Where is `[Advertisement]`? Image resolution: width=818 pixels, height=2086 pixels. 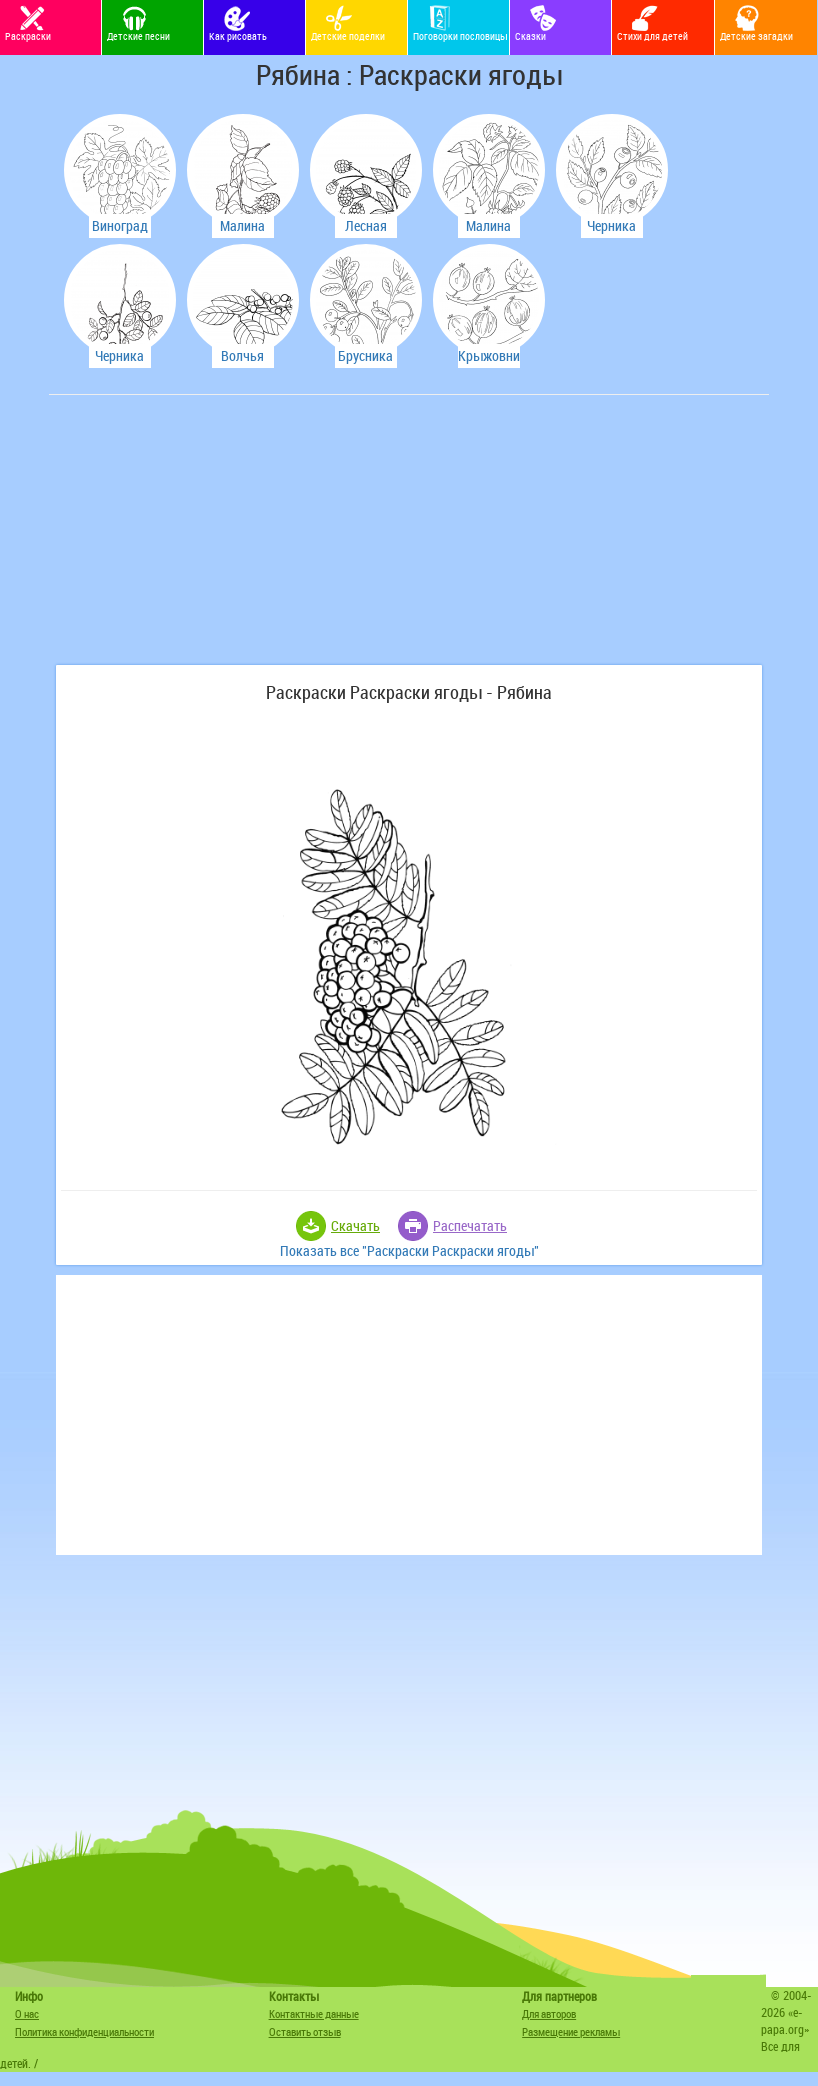
[Advertisement] is located at coordinates (204, 540).